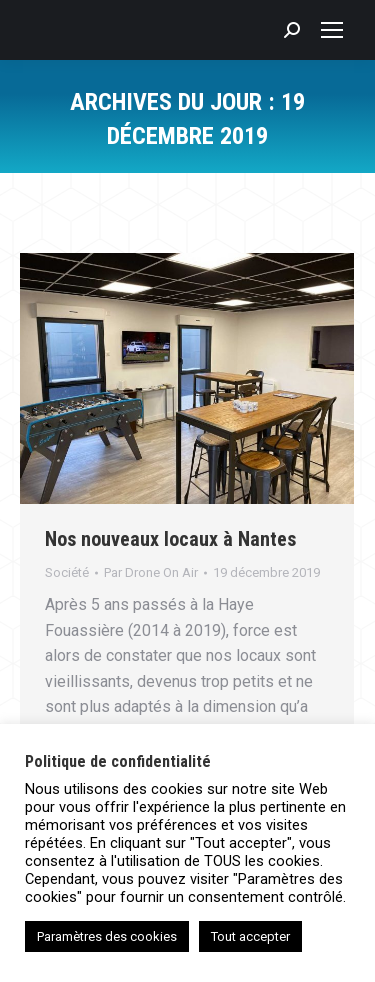  What do you see at coordinates (250, 936) in the screenshot?
I see `Tout accepter [button]` at bounding box center [250, 936].